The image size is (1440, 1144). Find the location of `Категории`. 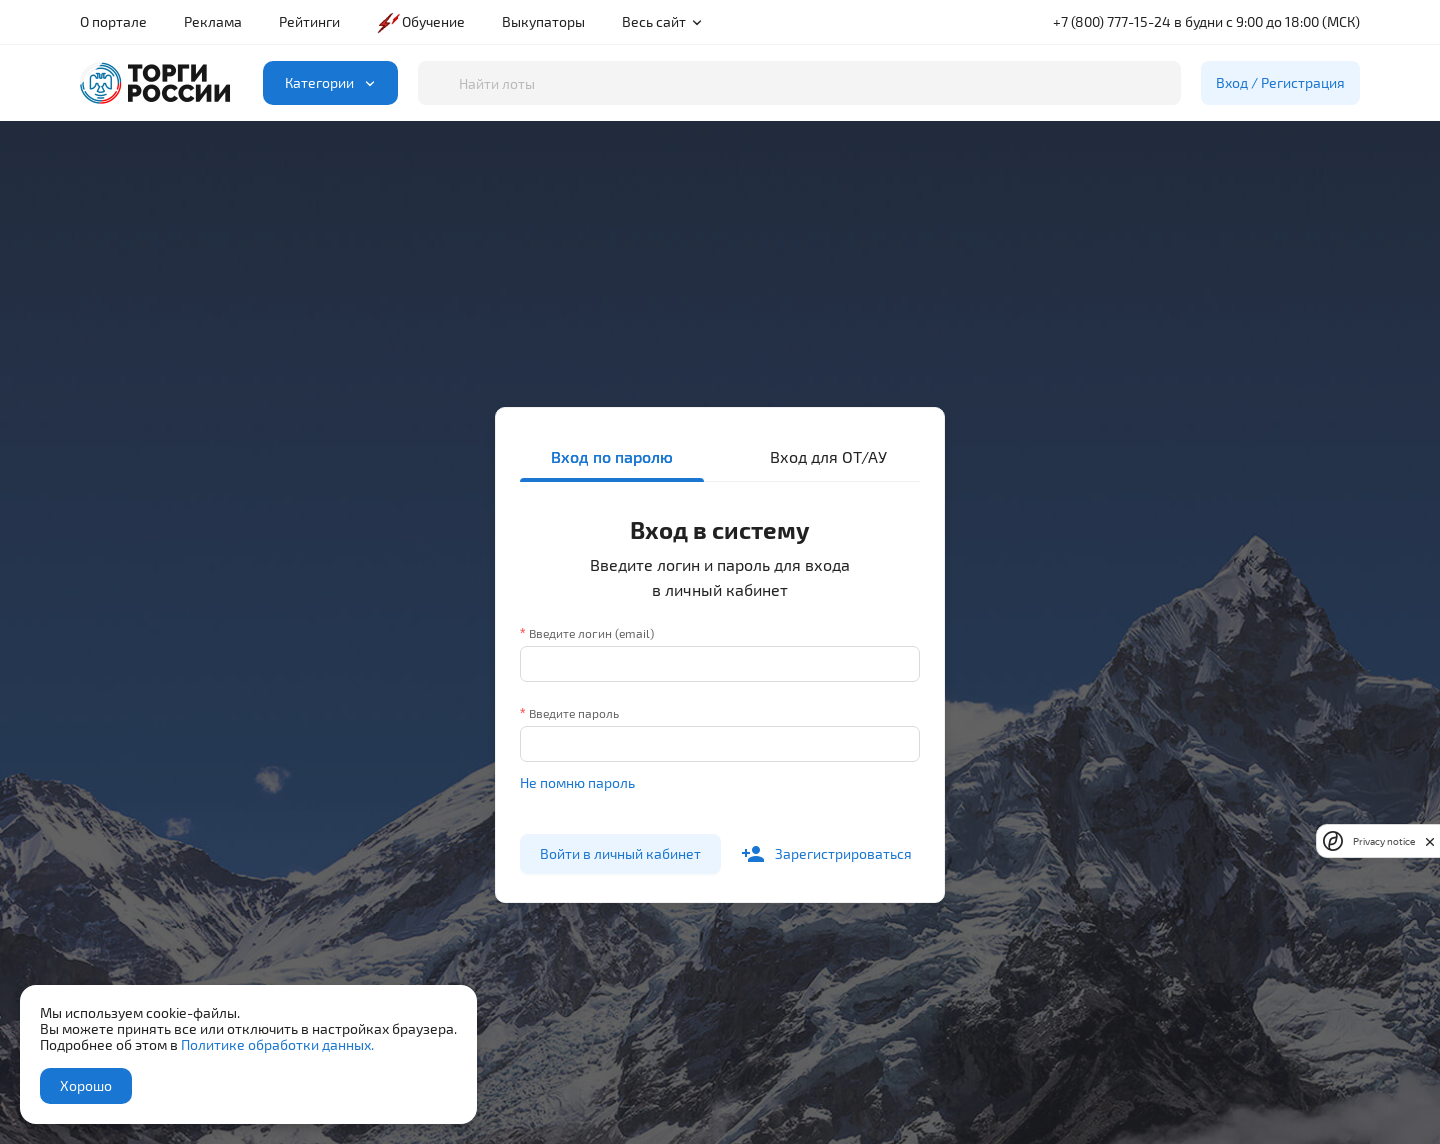

Категории is located at coordinates (335, 82).